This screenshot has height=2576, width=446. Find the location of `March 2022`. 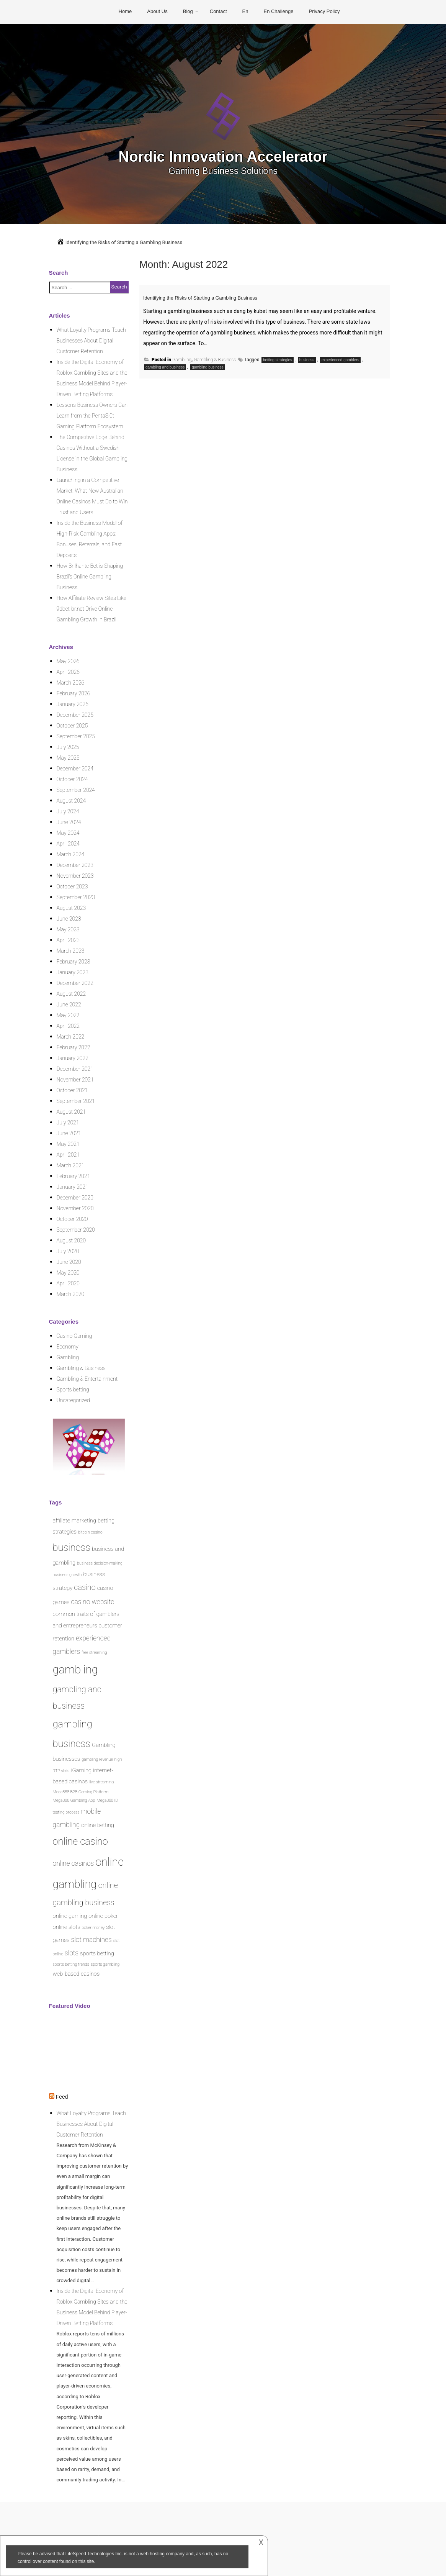

March 2022 is located at coordinates (71, 1037).